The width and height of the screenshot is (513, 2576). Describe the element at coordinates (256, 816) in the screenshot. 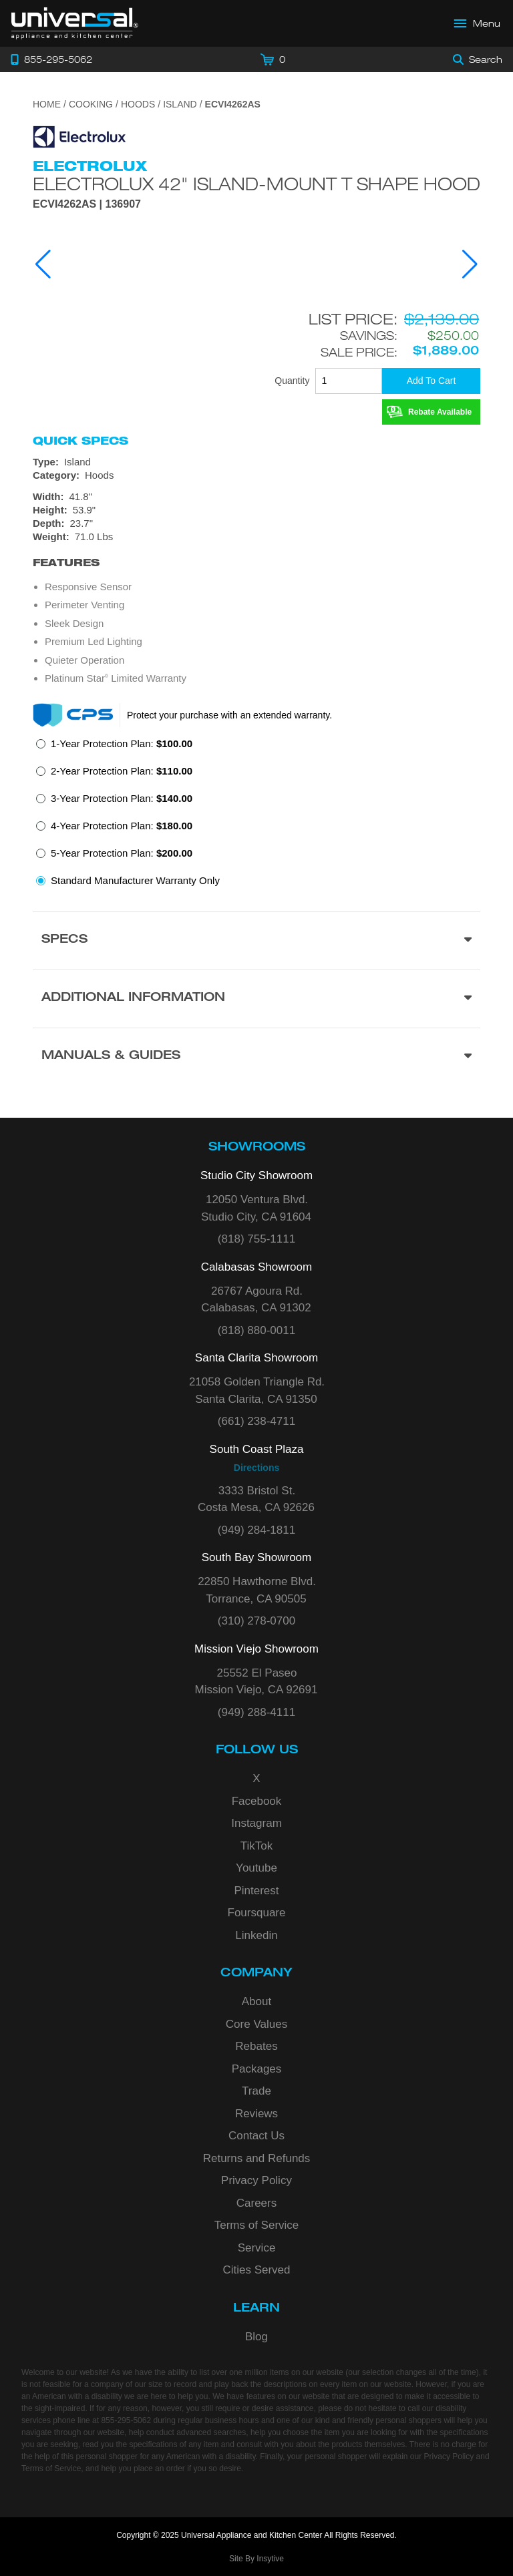

I see `[radiogroup]` at that location.